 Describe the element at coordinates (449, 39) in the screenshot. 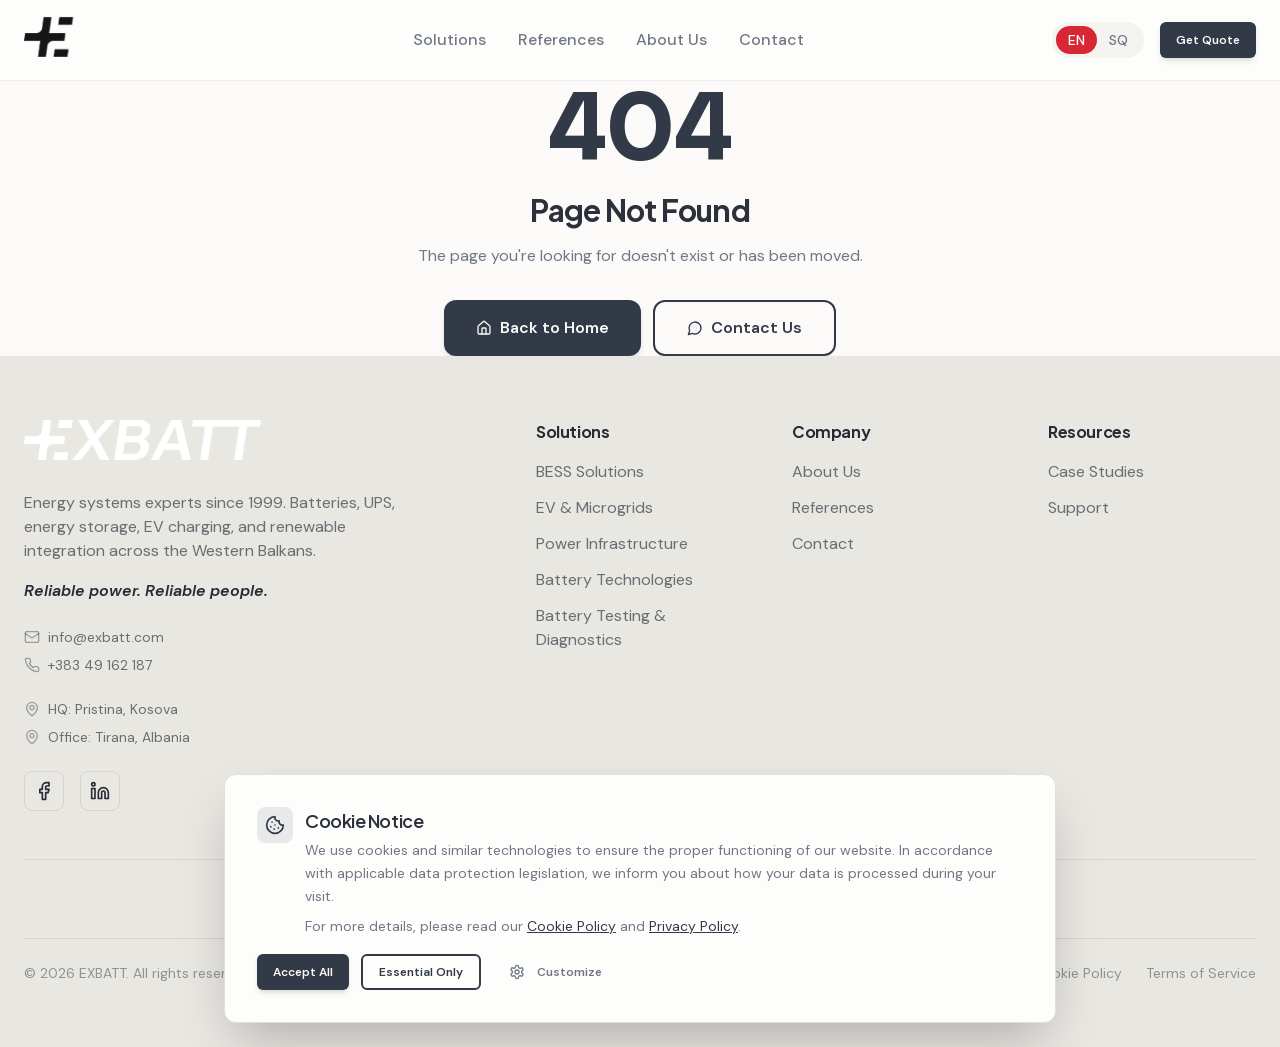

I see `Solutions` at that location.